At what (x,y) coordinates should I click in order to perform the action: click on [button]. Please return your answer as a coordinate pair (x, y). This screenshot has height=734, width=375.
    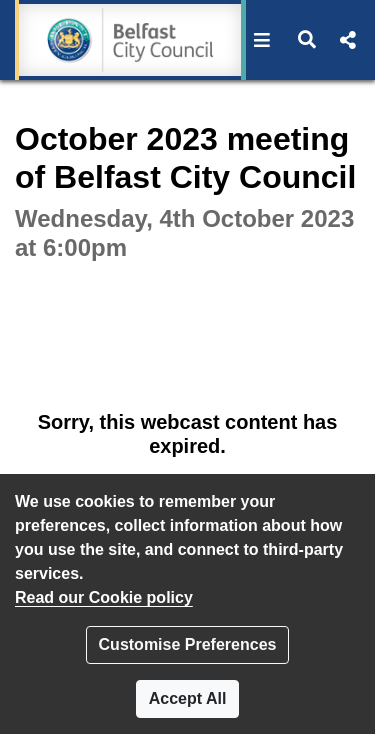
    Looking at the image, I should click on (262, 40).